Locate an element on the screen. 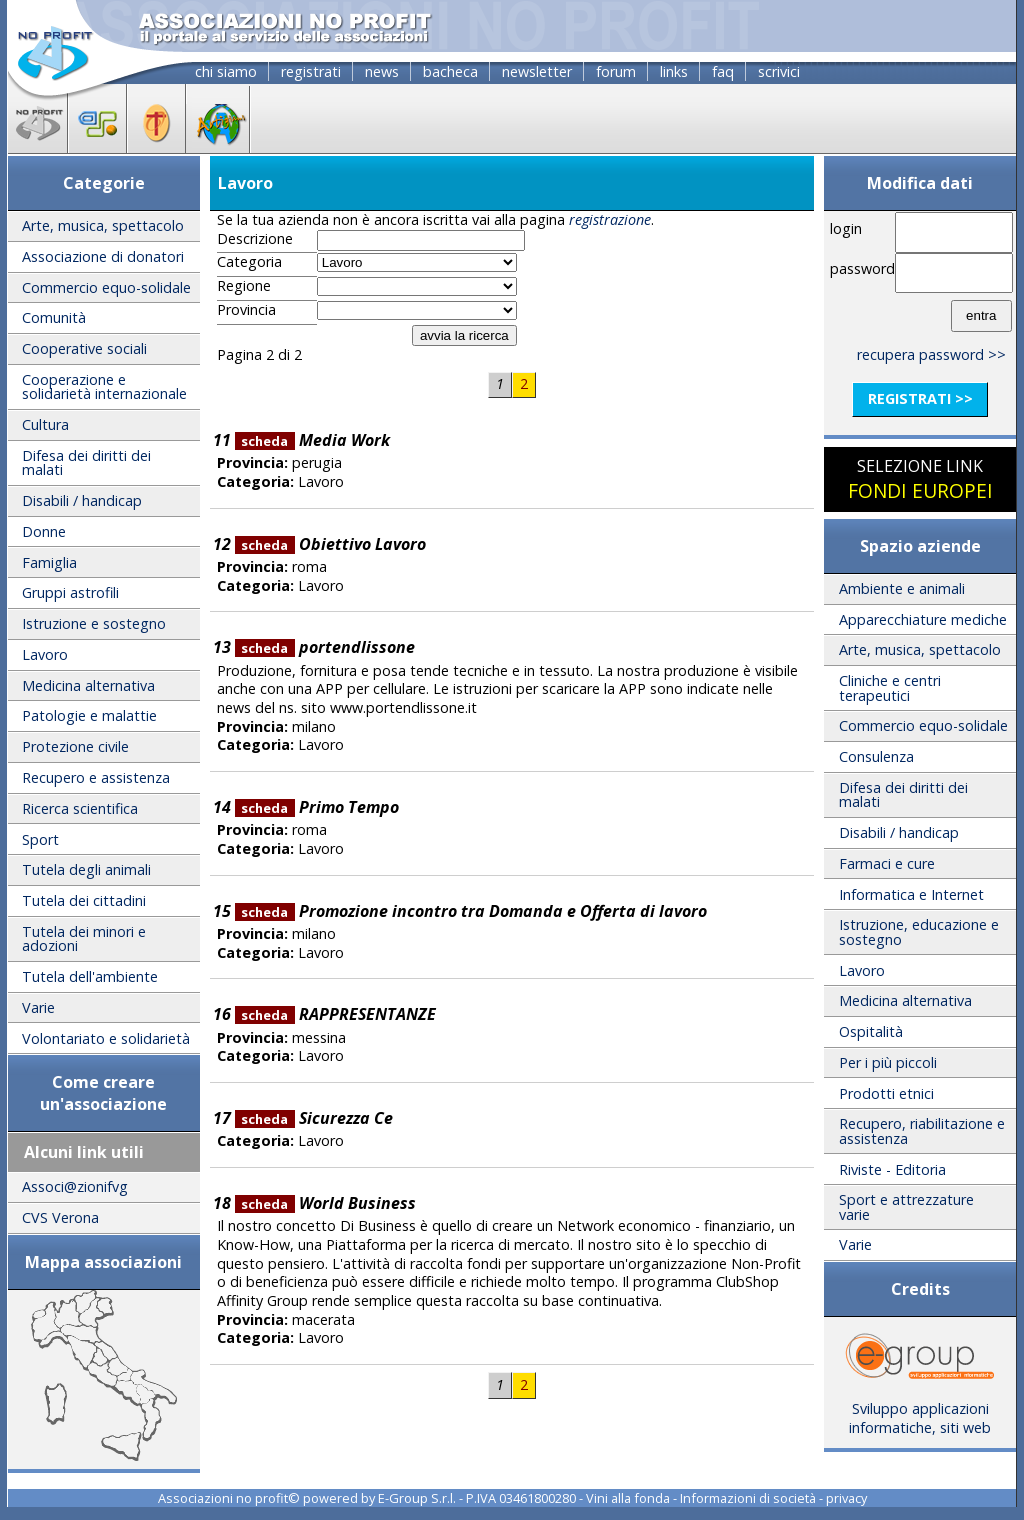  Cultura is located at coordinates (45, 424).